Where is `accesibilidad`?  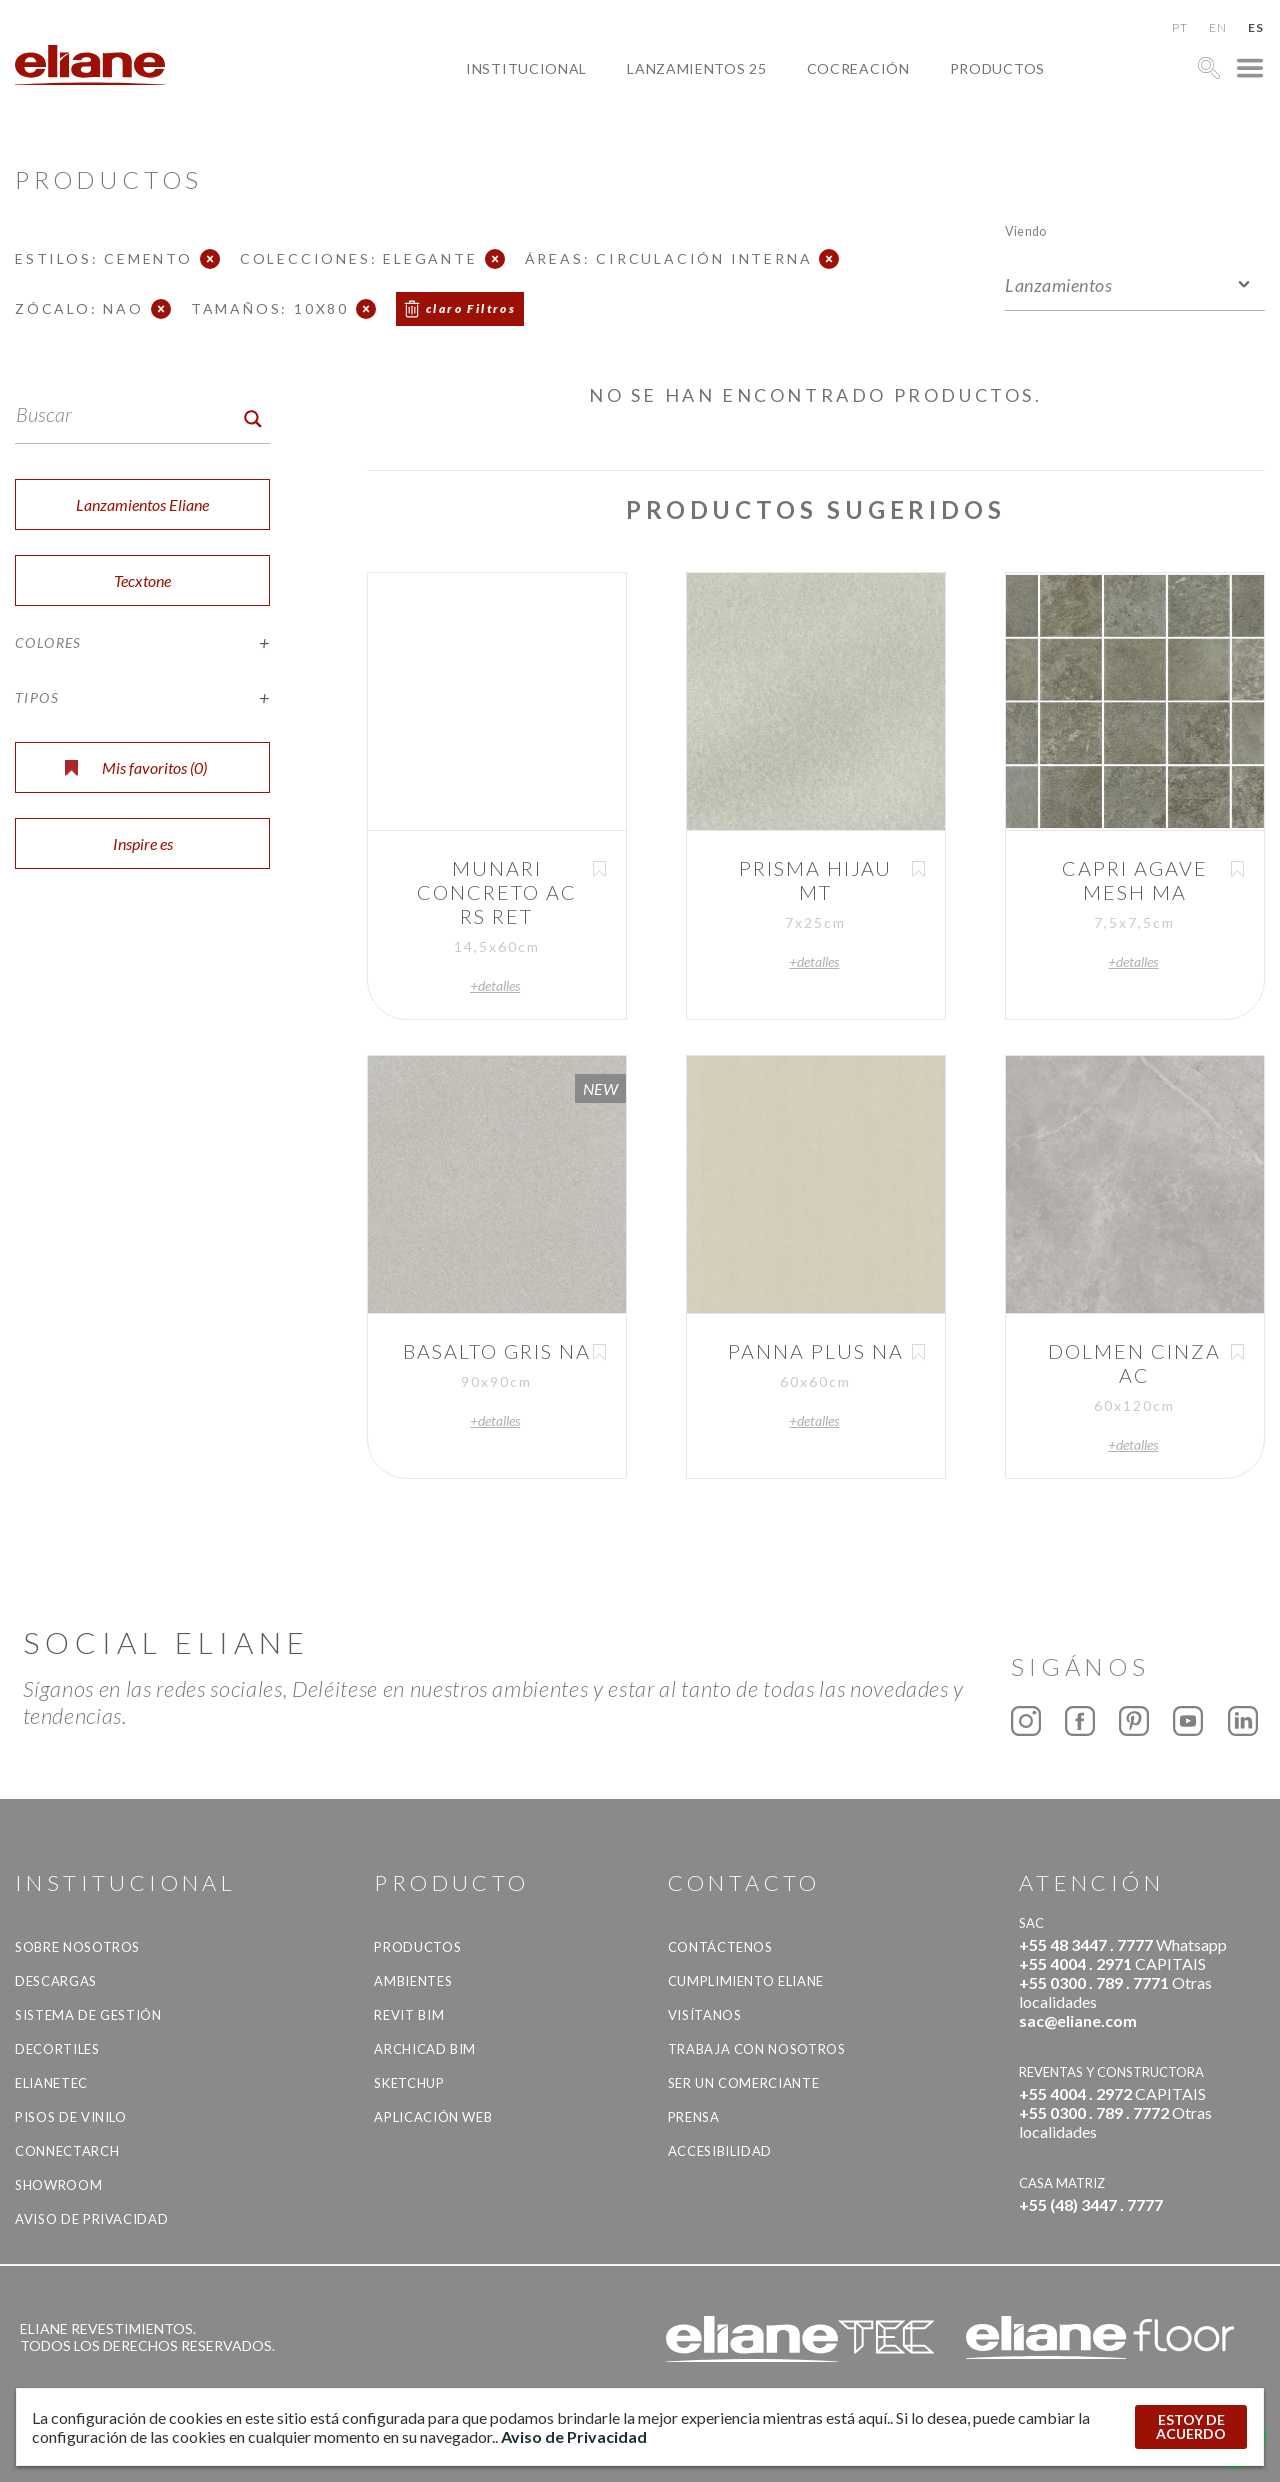 accesibilidad is located at coordinates (720, 2151).